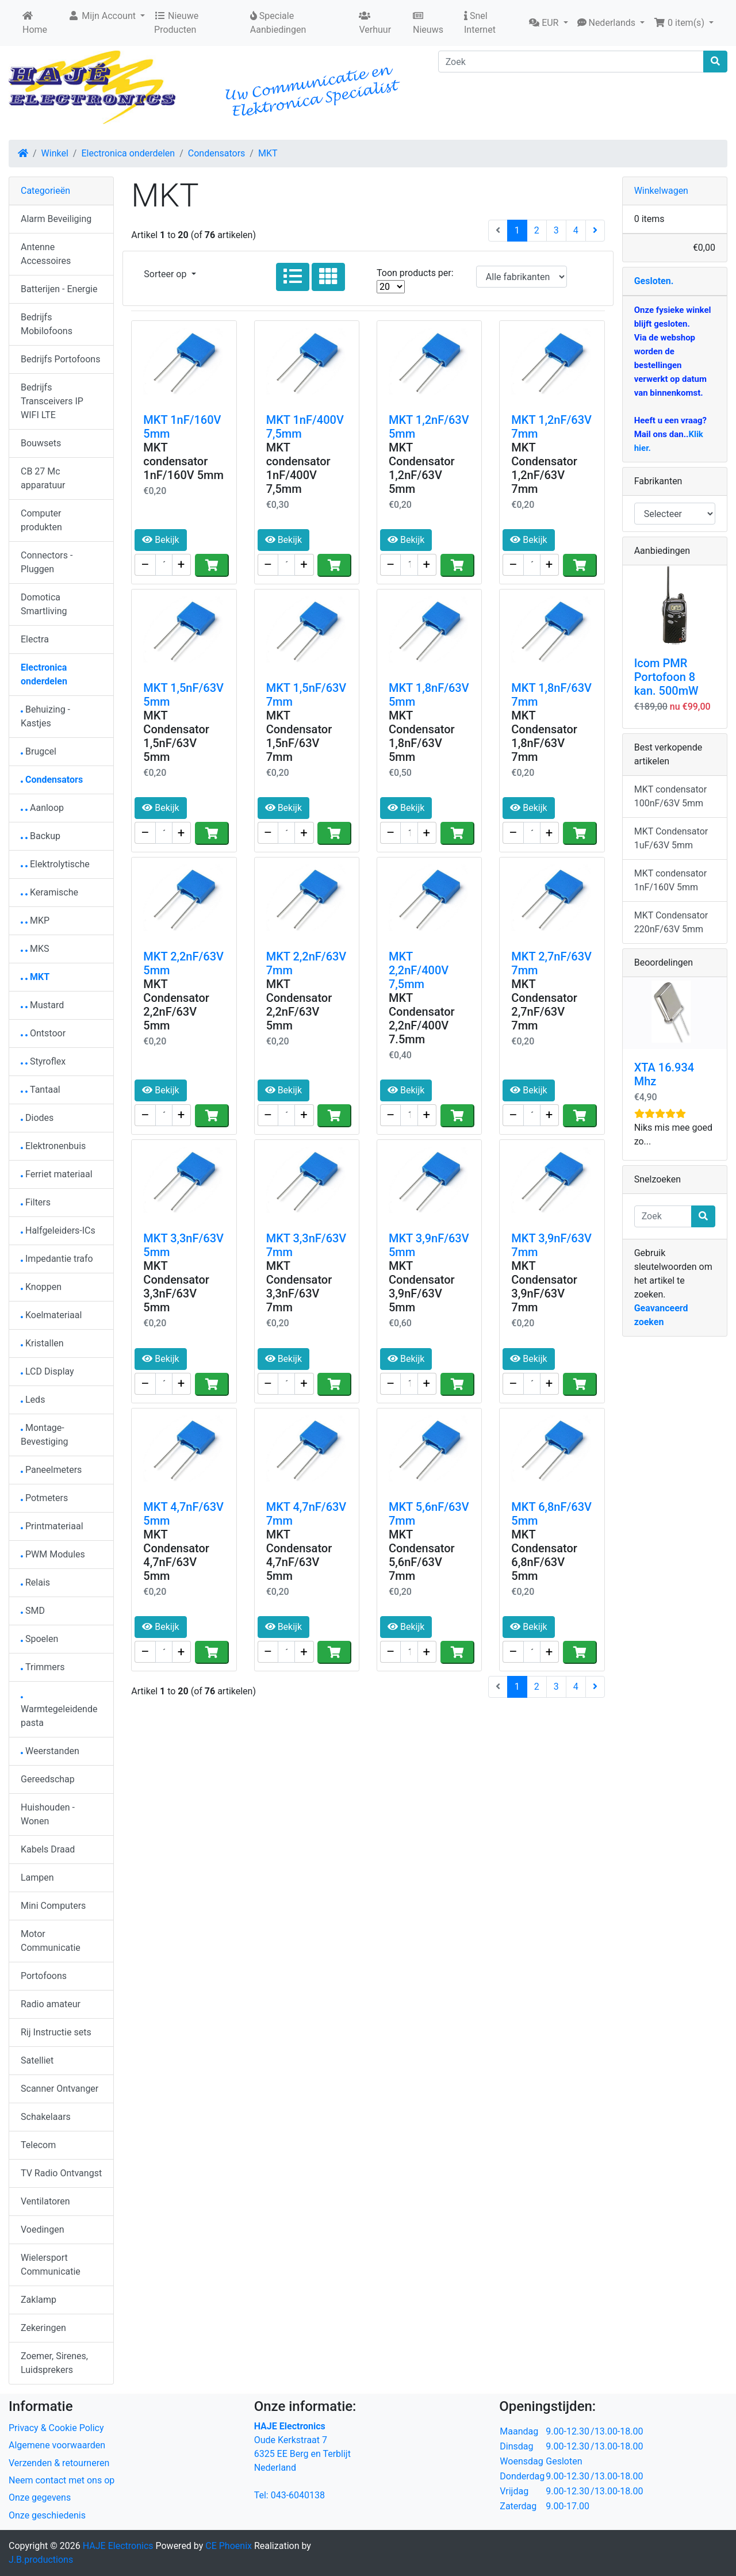  What do you see at coordinates (51, 1469) in the screenshot?
I see `Paneelmeters` at bounding box center [51, 1469].